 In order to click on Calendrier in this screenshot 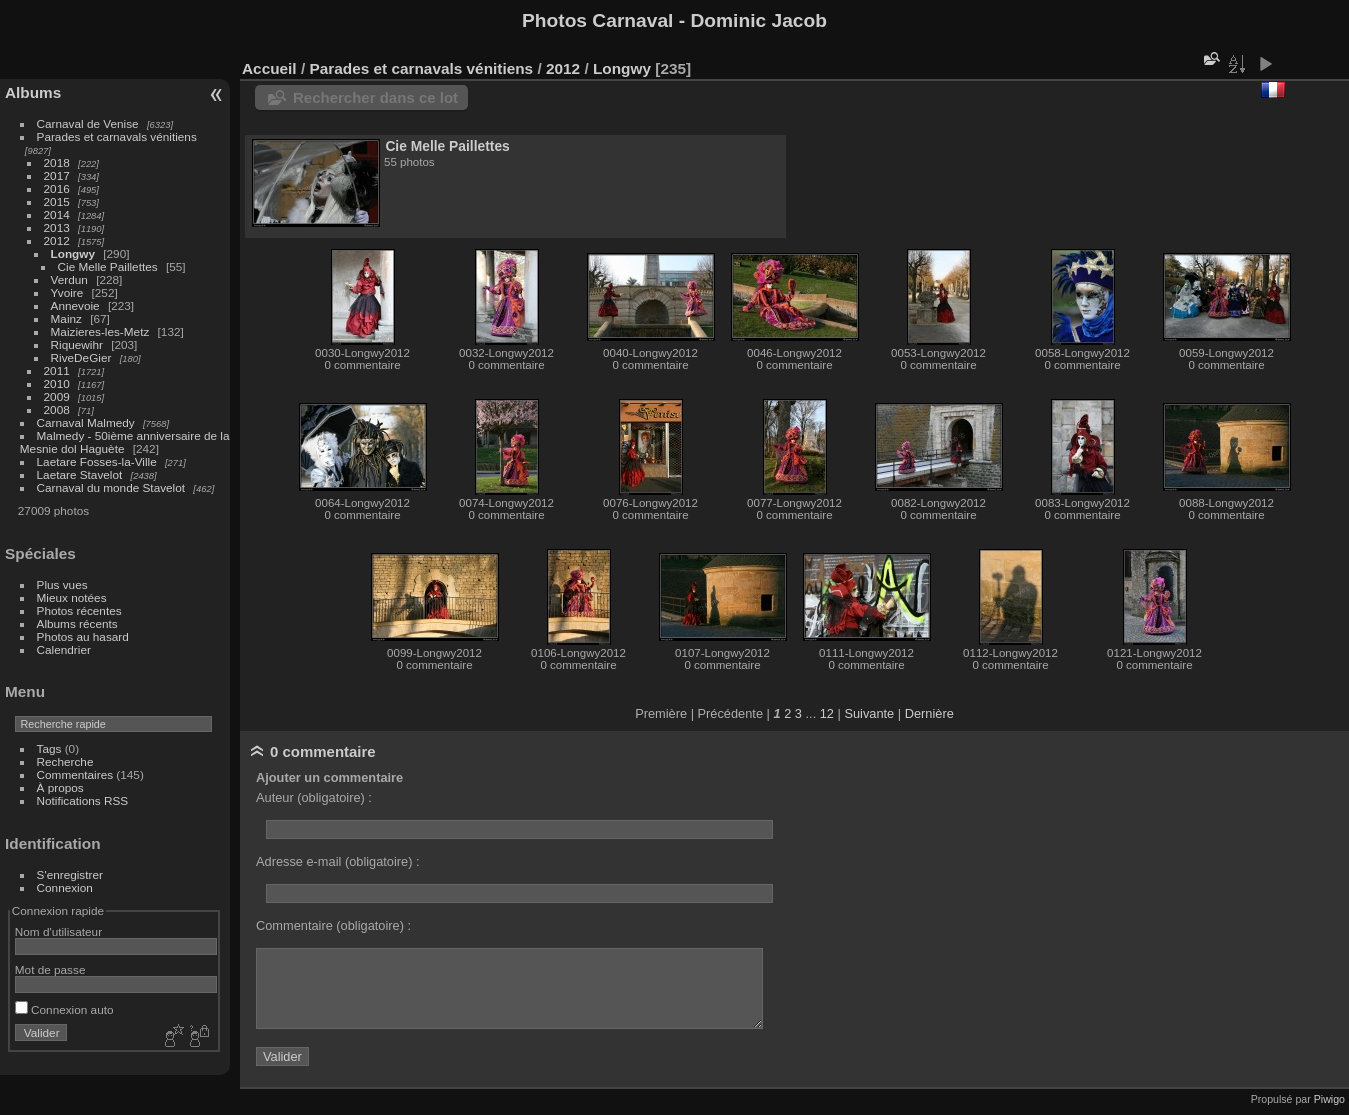, I will do `click(64, 649)`.